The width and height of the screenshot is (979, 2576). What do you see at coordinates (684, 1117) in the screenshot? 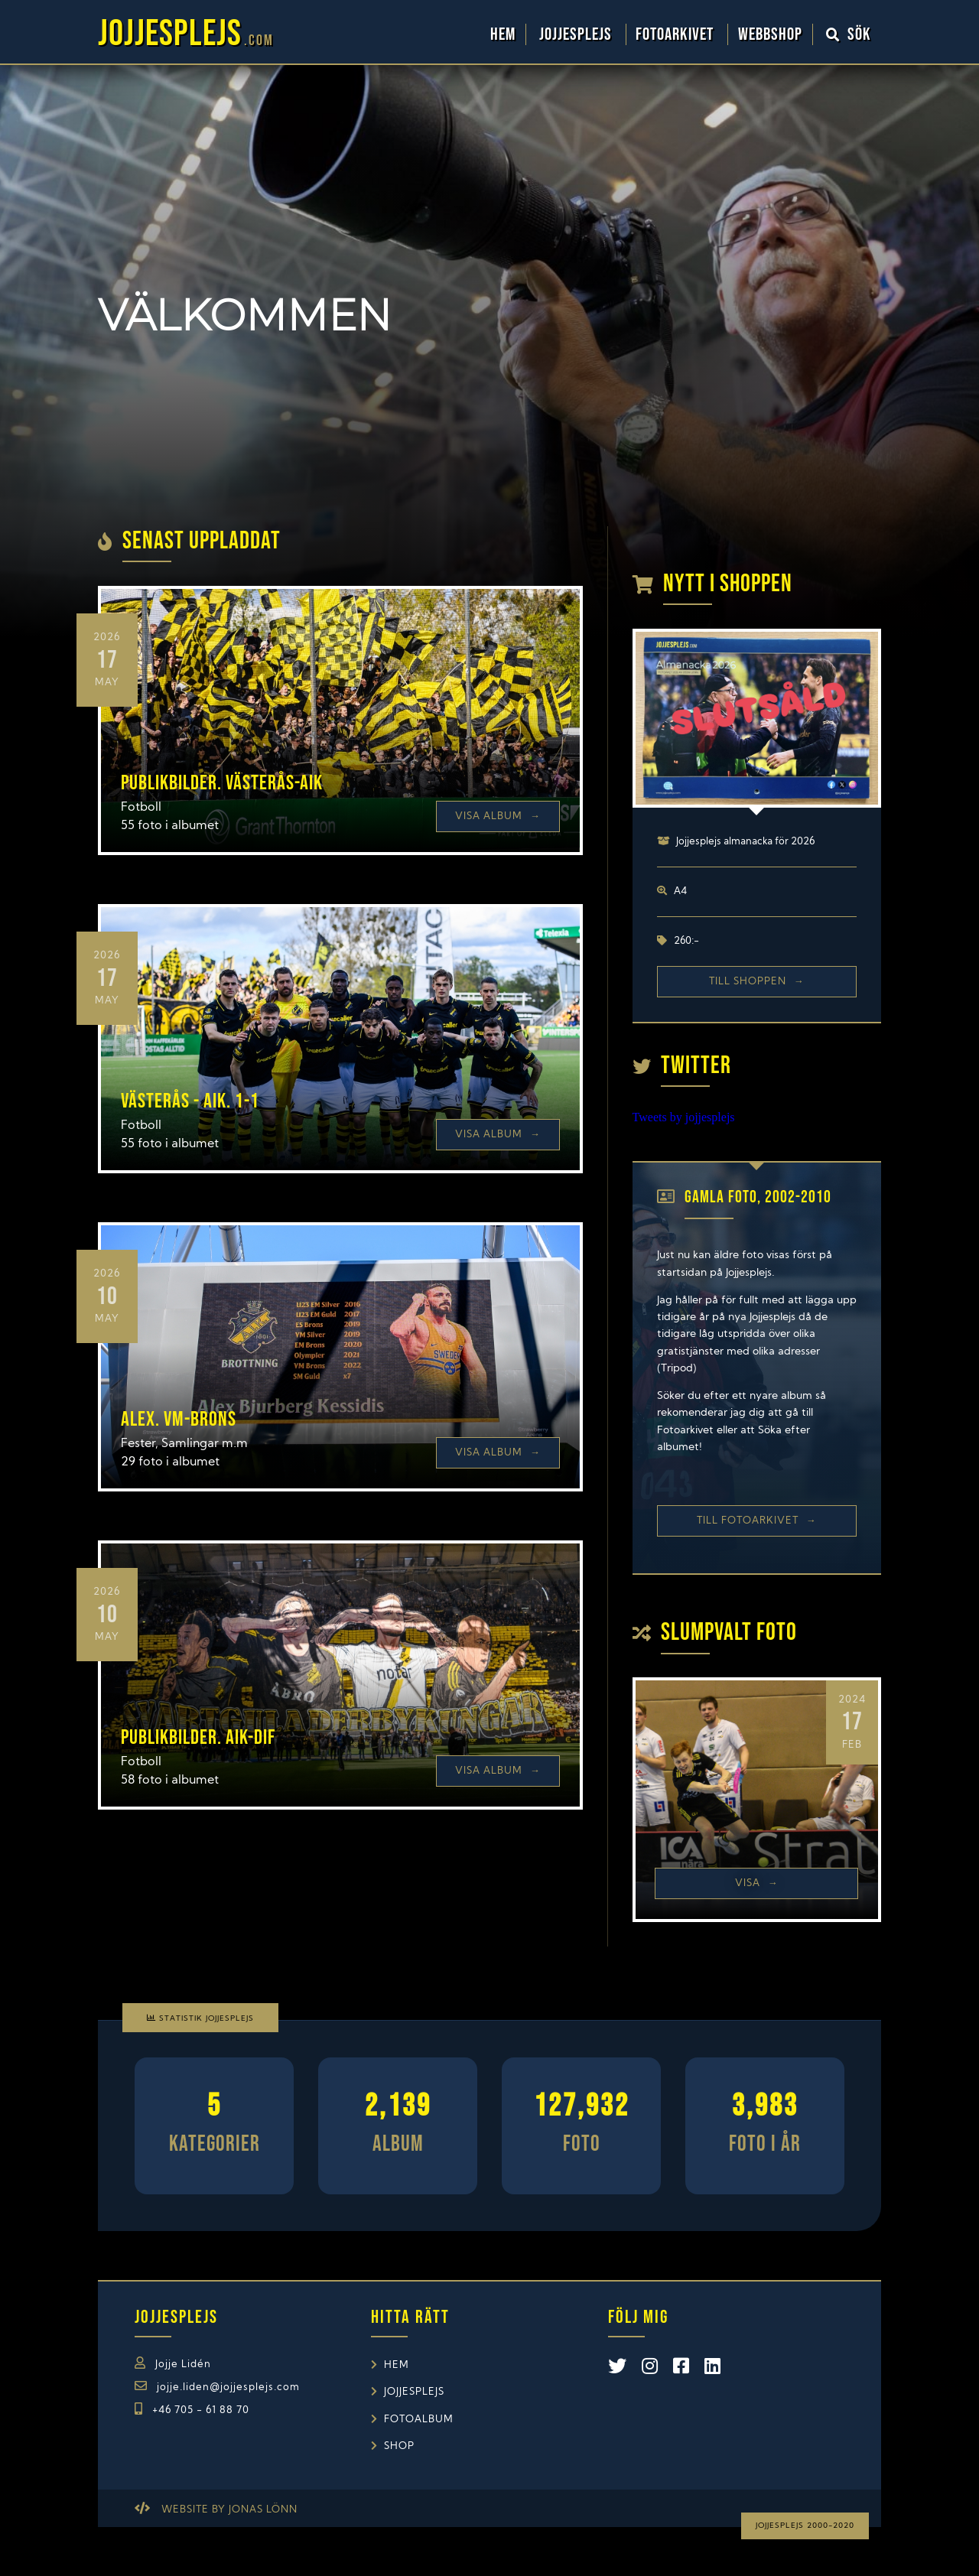
I see `Tweets by jojjesplejs` at bounding box center [684, 1117].